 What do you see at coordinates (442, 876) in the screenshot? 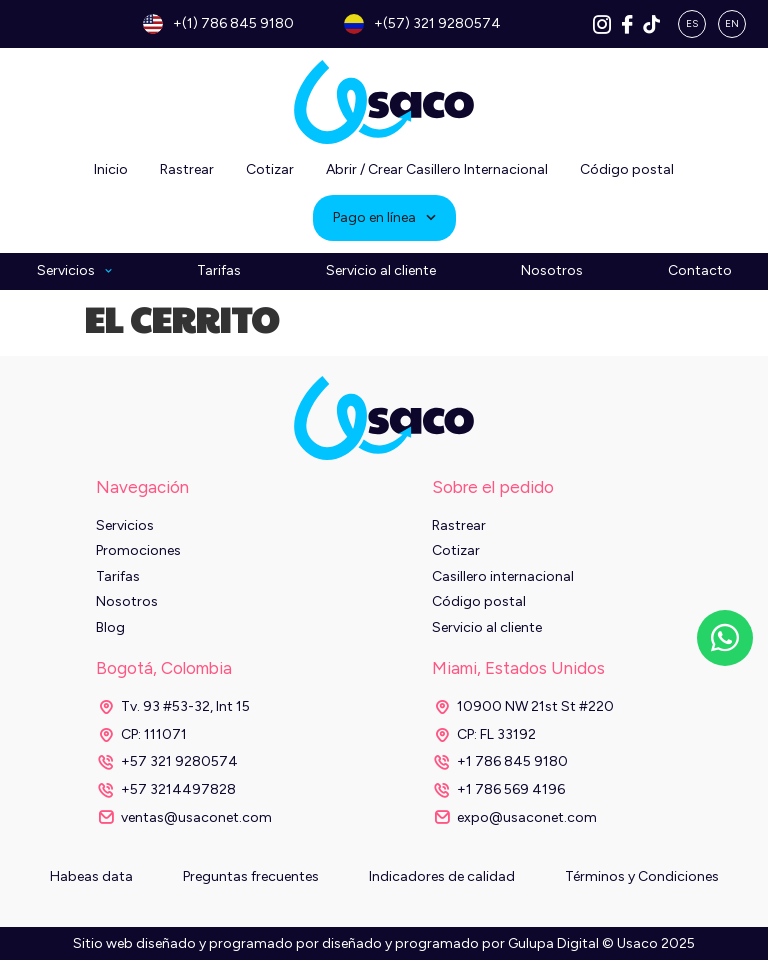
I see `Indicadores de calidad` at bounding box center [442, 876].